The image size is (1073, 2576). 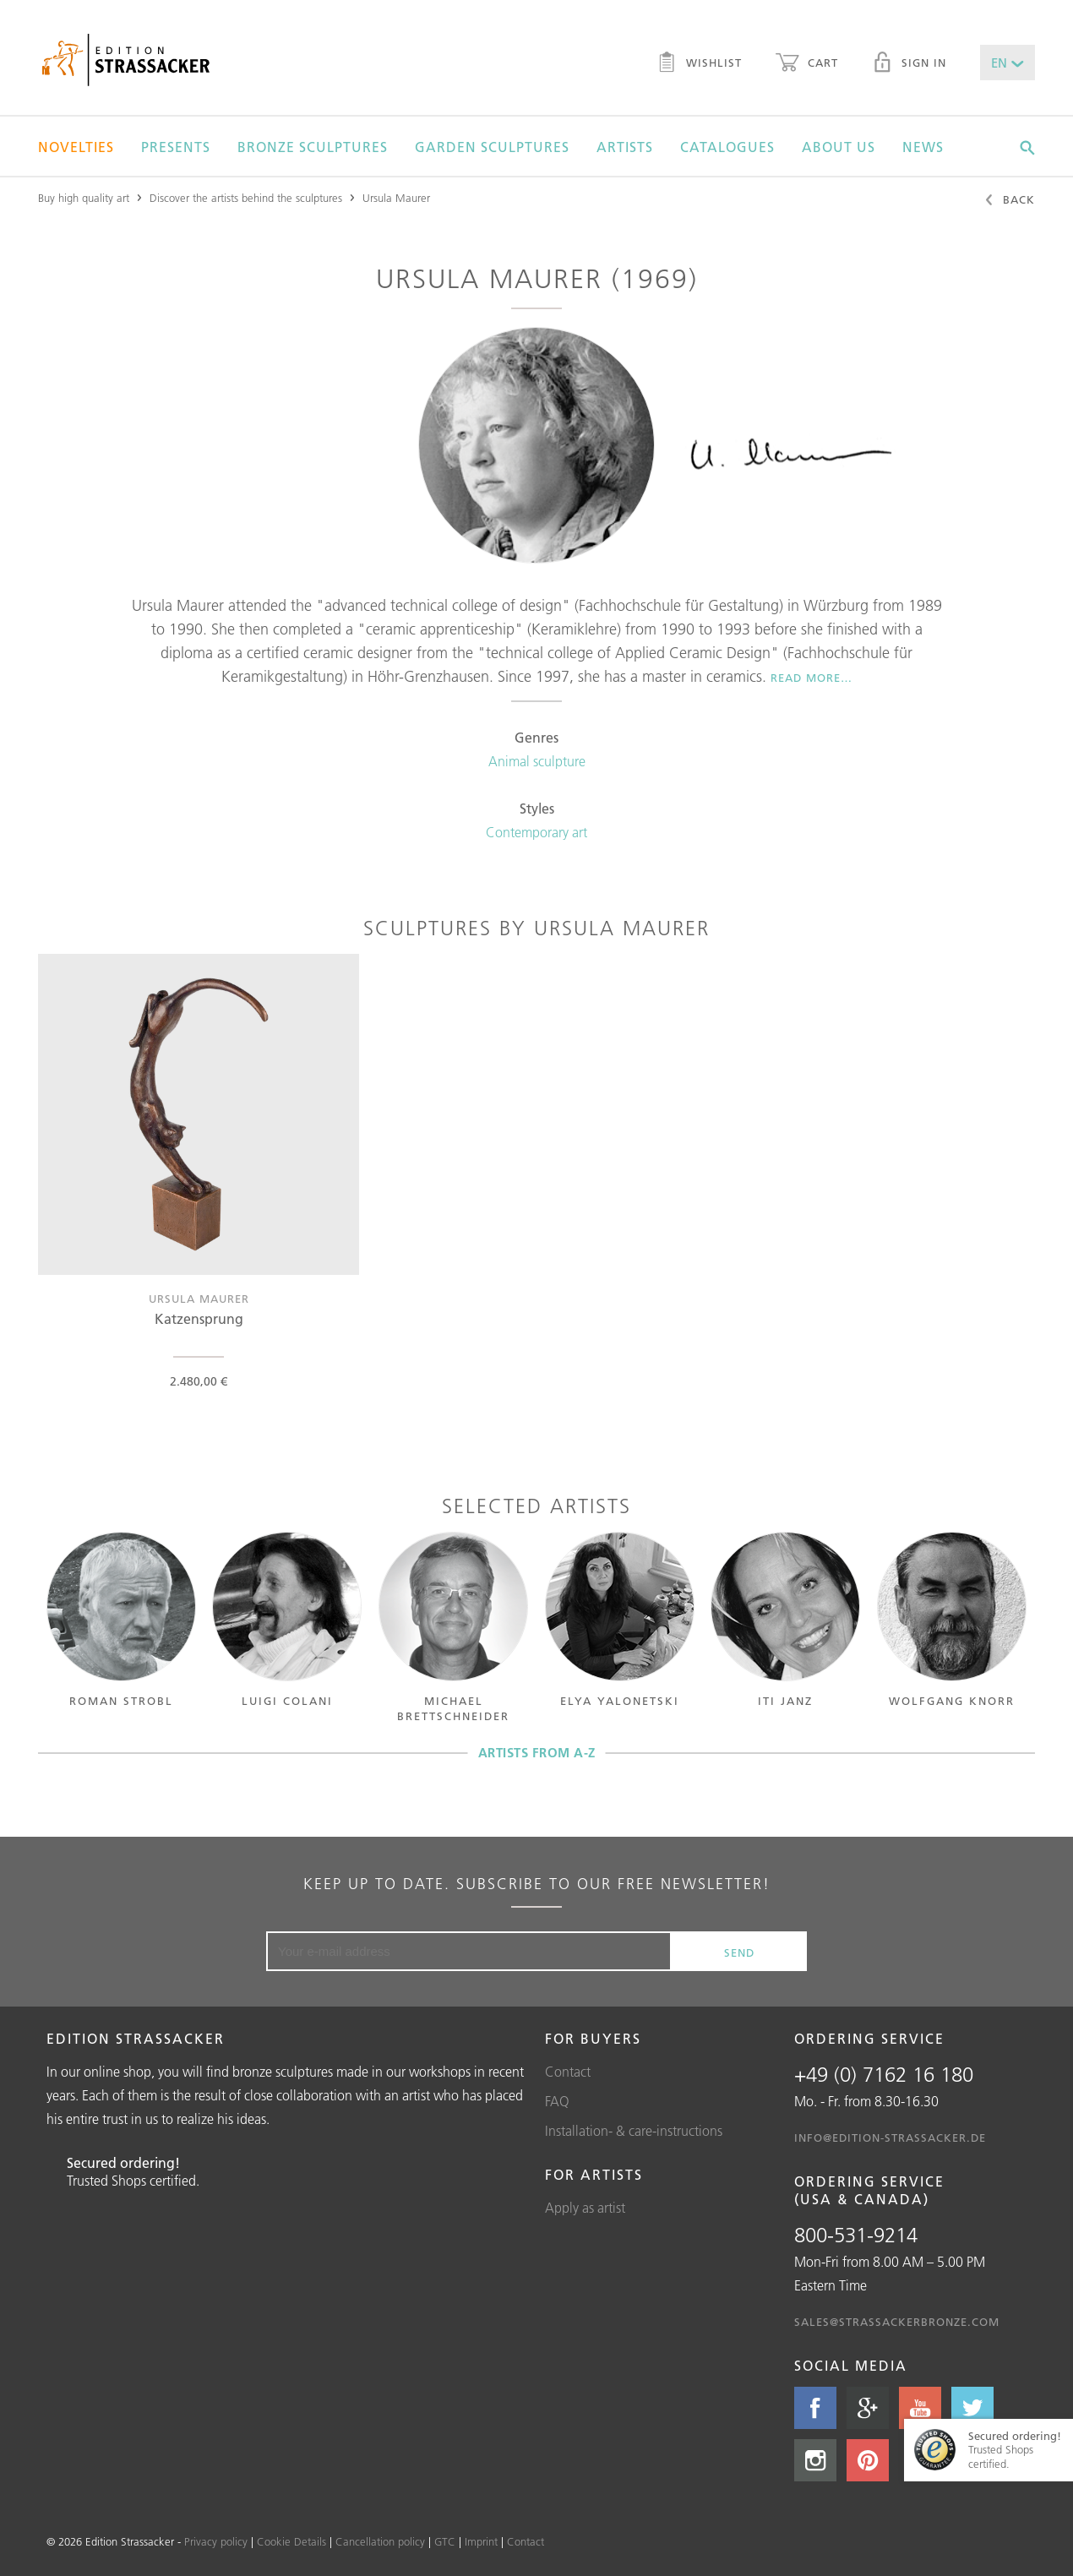 What do you see at coordinates (246, 197) in the screenshot?
I see `Discover the artists behind the sculptures` at bounding box center [246, 197].